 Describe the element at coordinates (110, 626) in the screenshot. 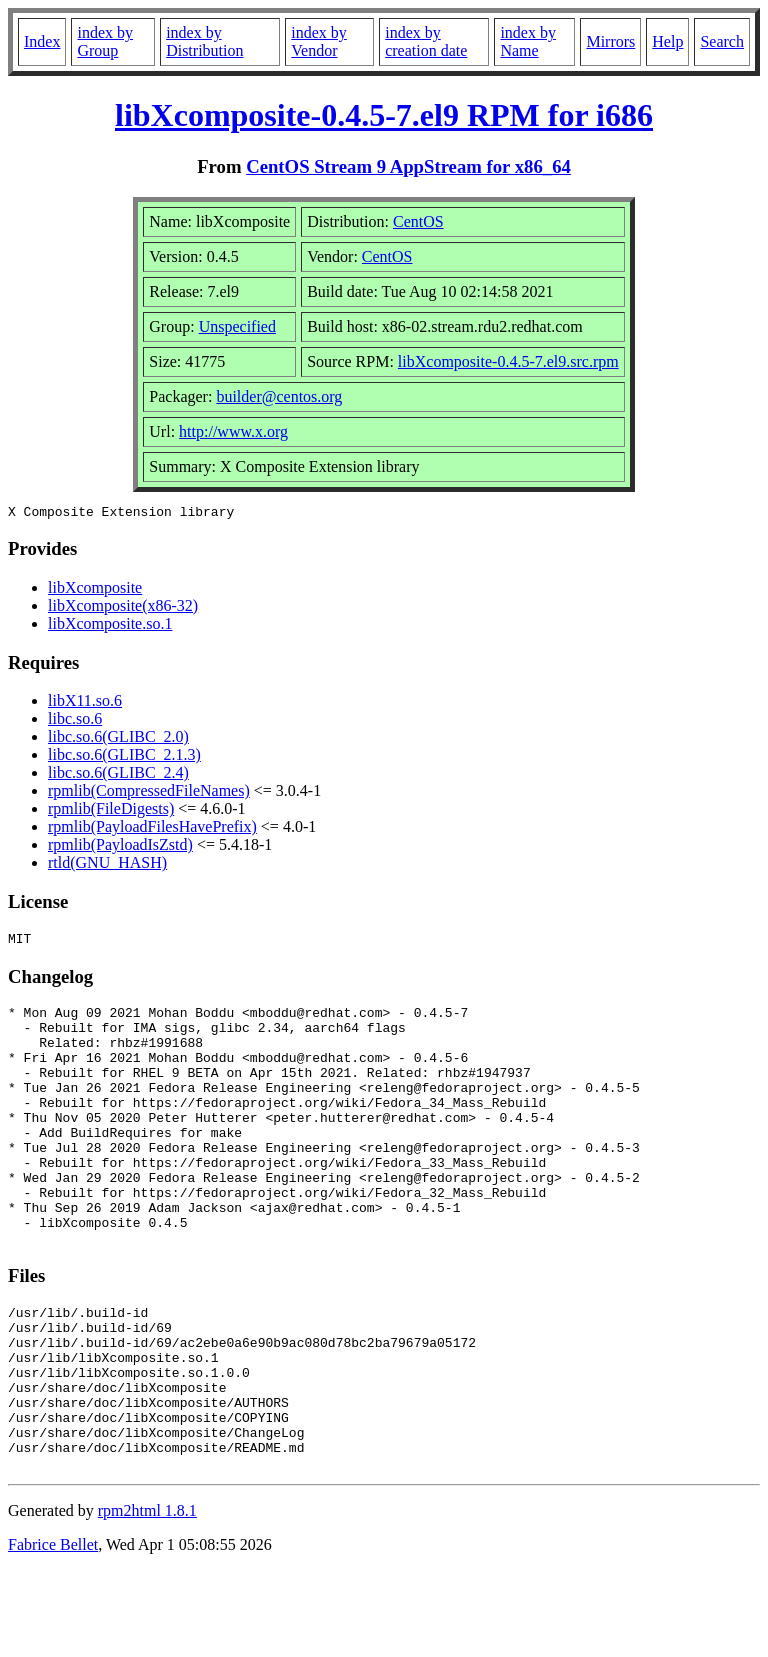

I see `libXcomposite.so.1` at that location.